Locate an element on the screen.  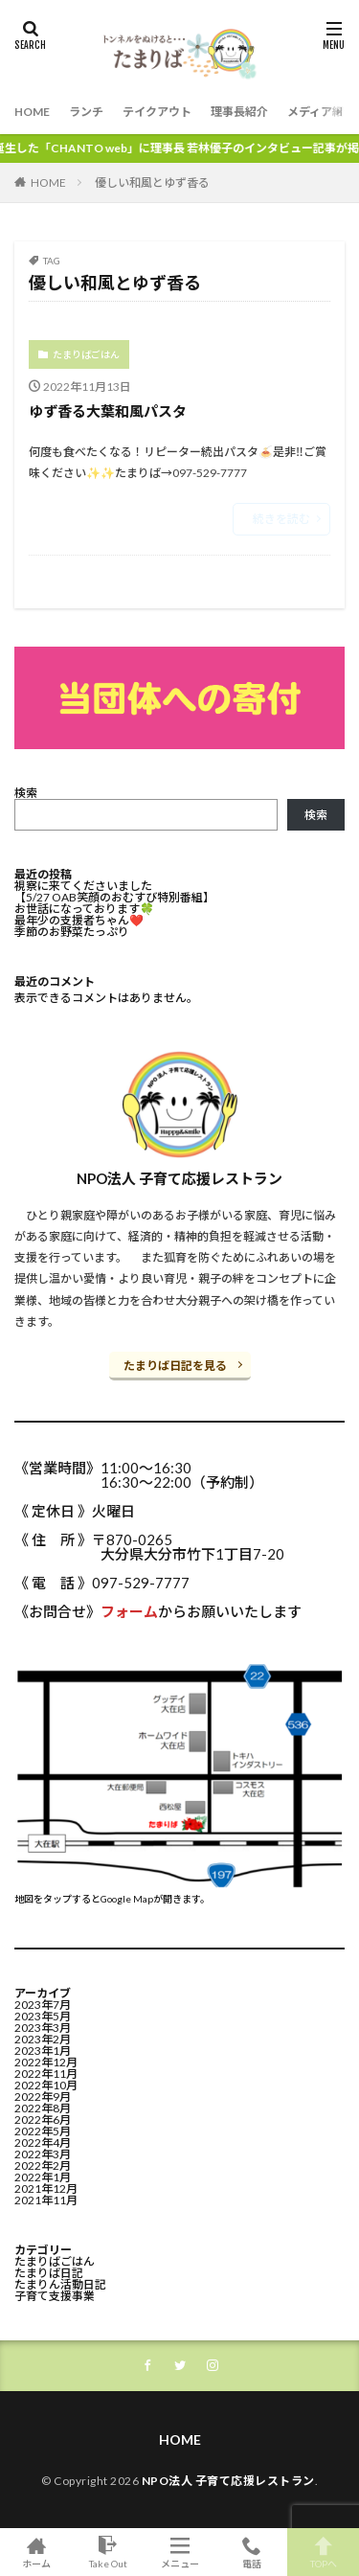
季節のお野菜たっぷり is located at coordinates (71, 931).